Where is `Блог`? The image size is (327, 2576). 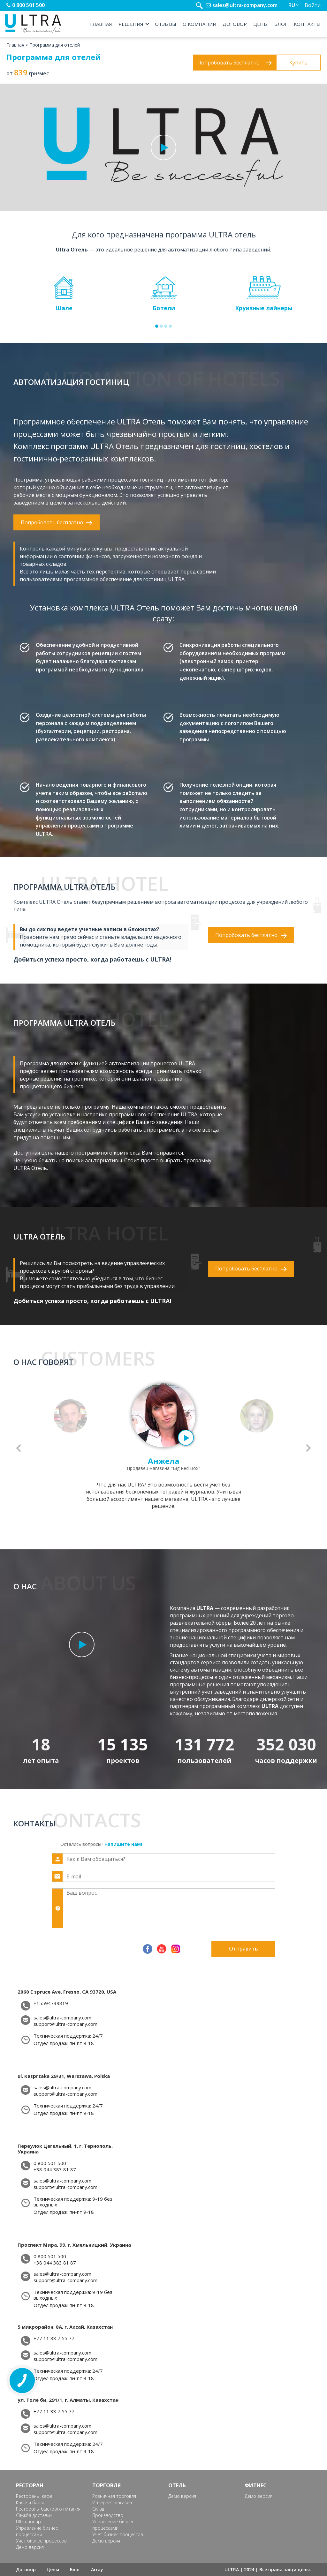
Блог is located at coordinates (280, 24).